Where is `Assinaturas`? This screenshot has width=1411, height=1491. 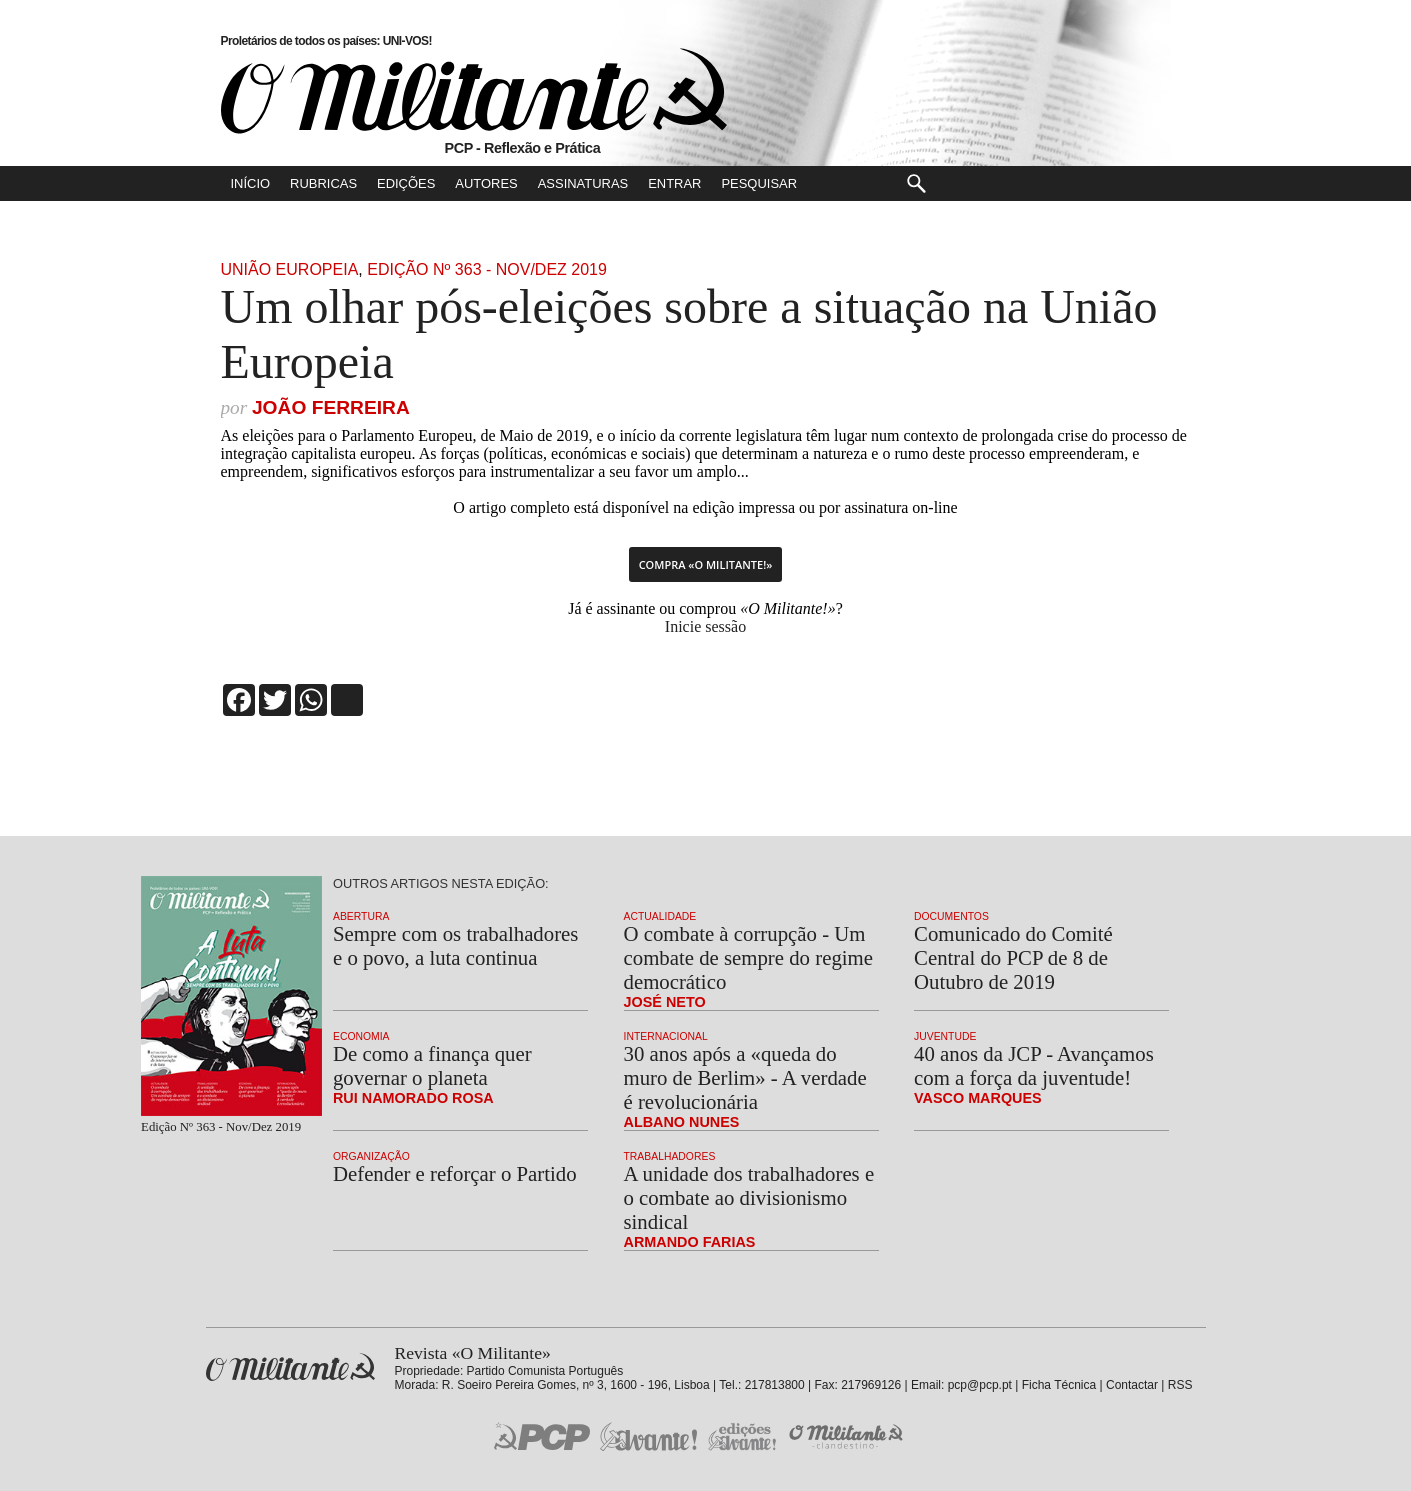 Assinaturas is located at coordinates (583, 183).